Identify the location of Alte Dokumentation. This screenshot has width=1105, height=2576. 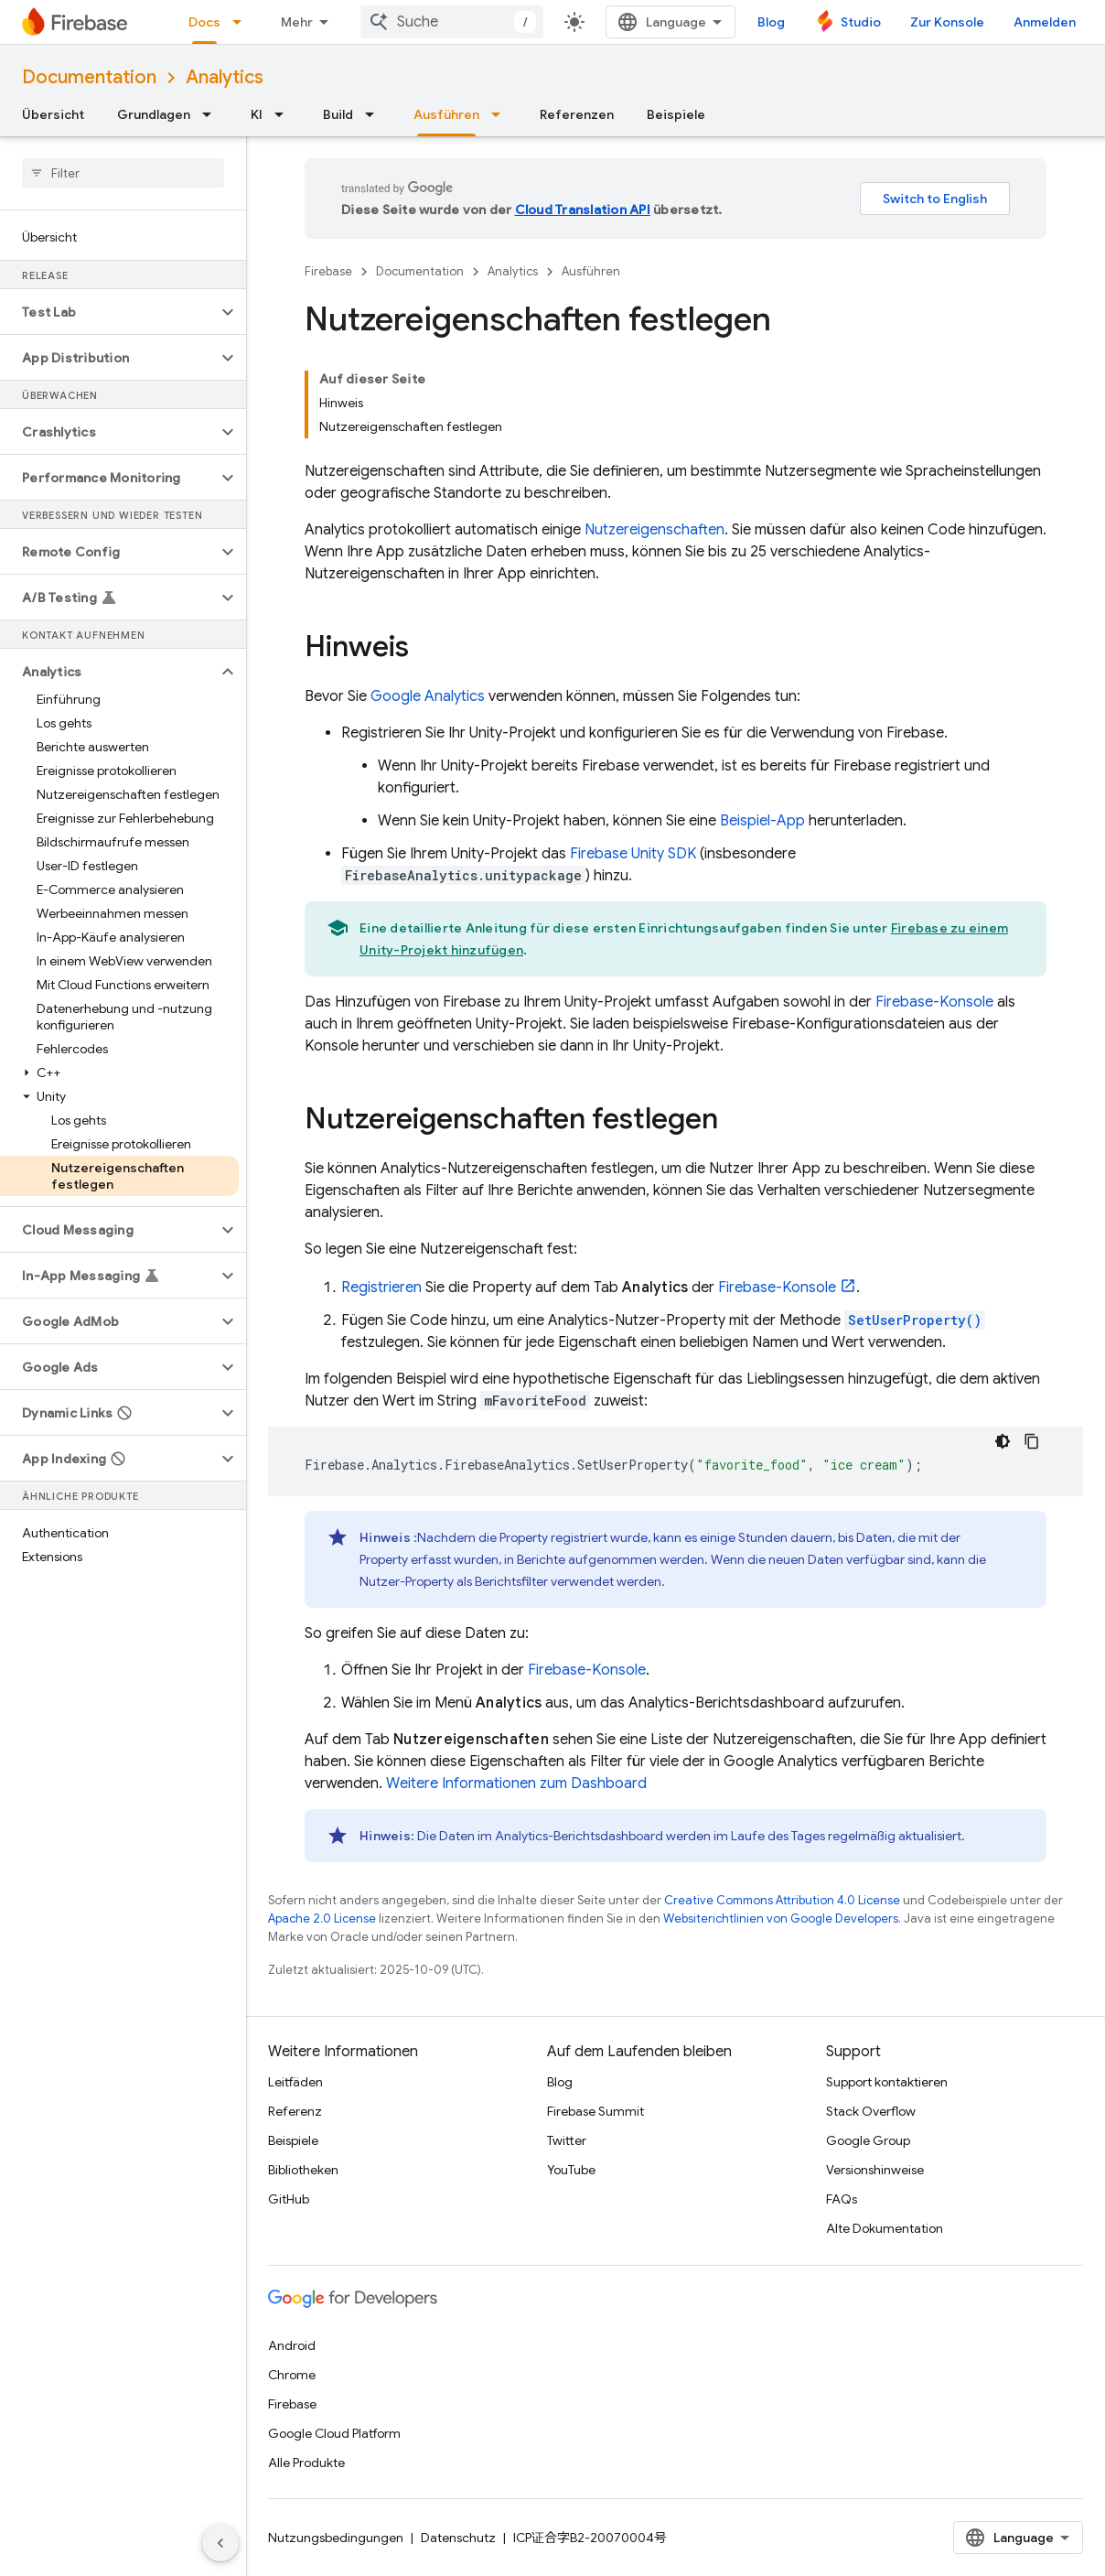
(884, 2228).